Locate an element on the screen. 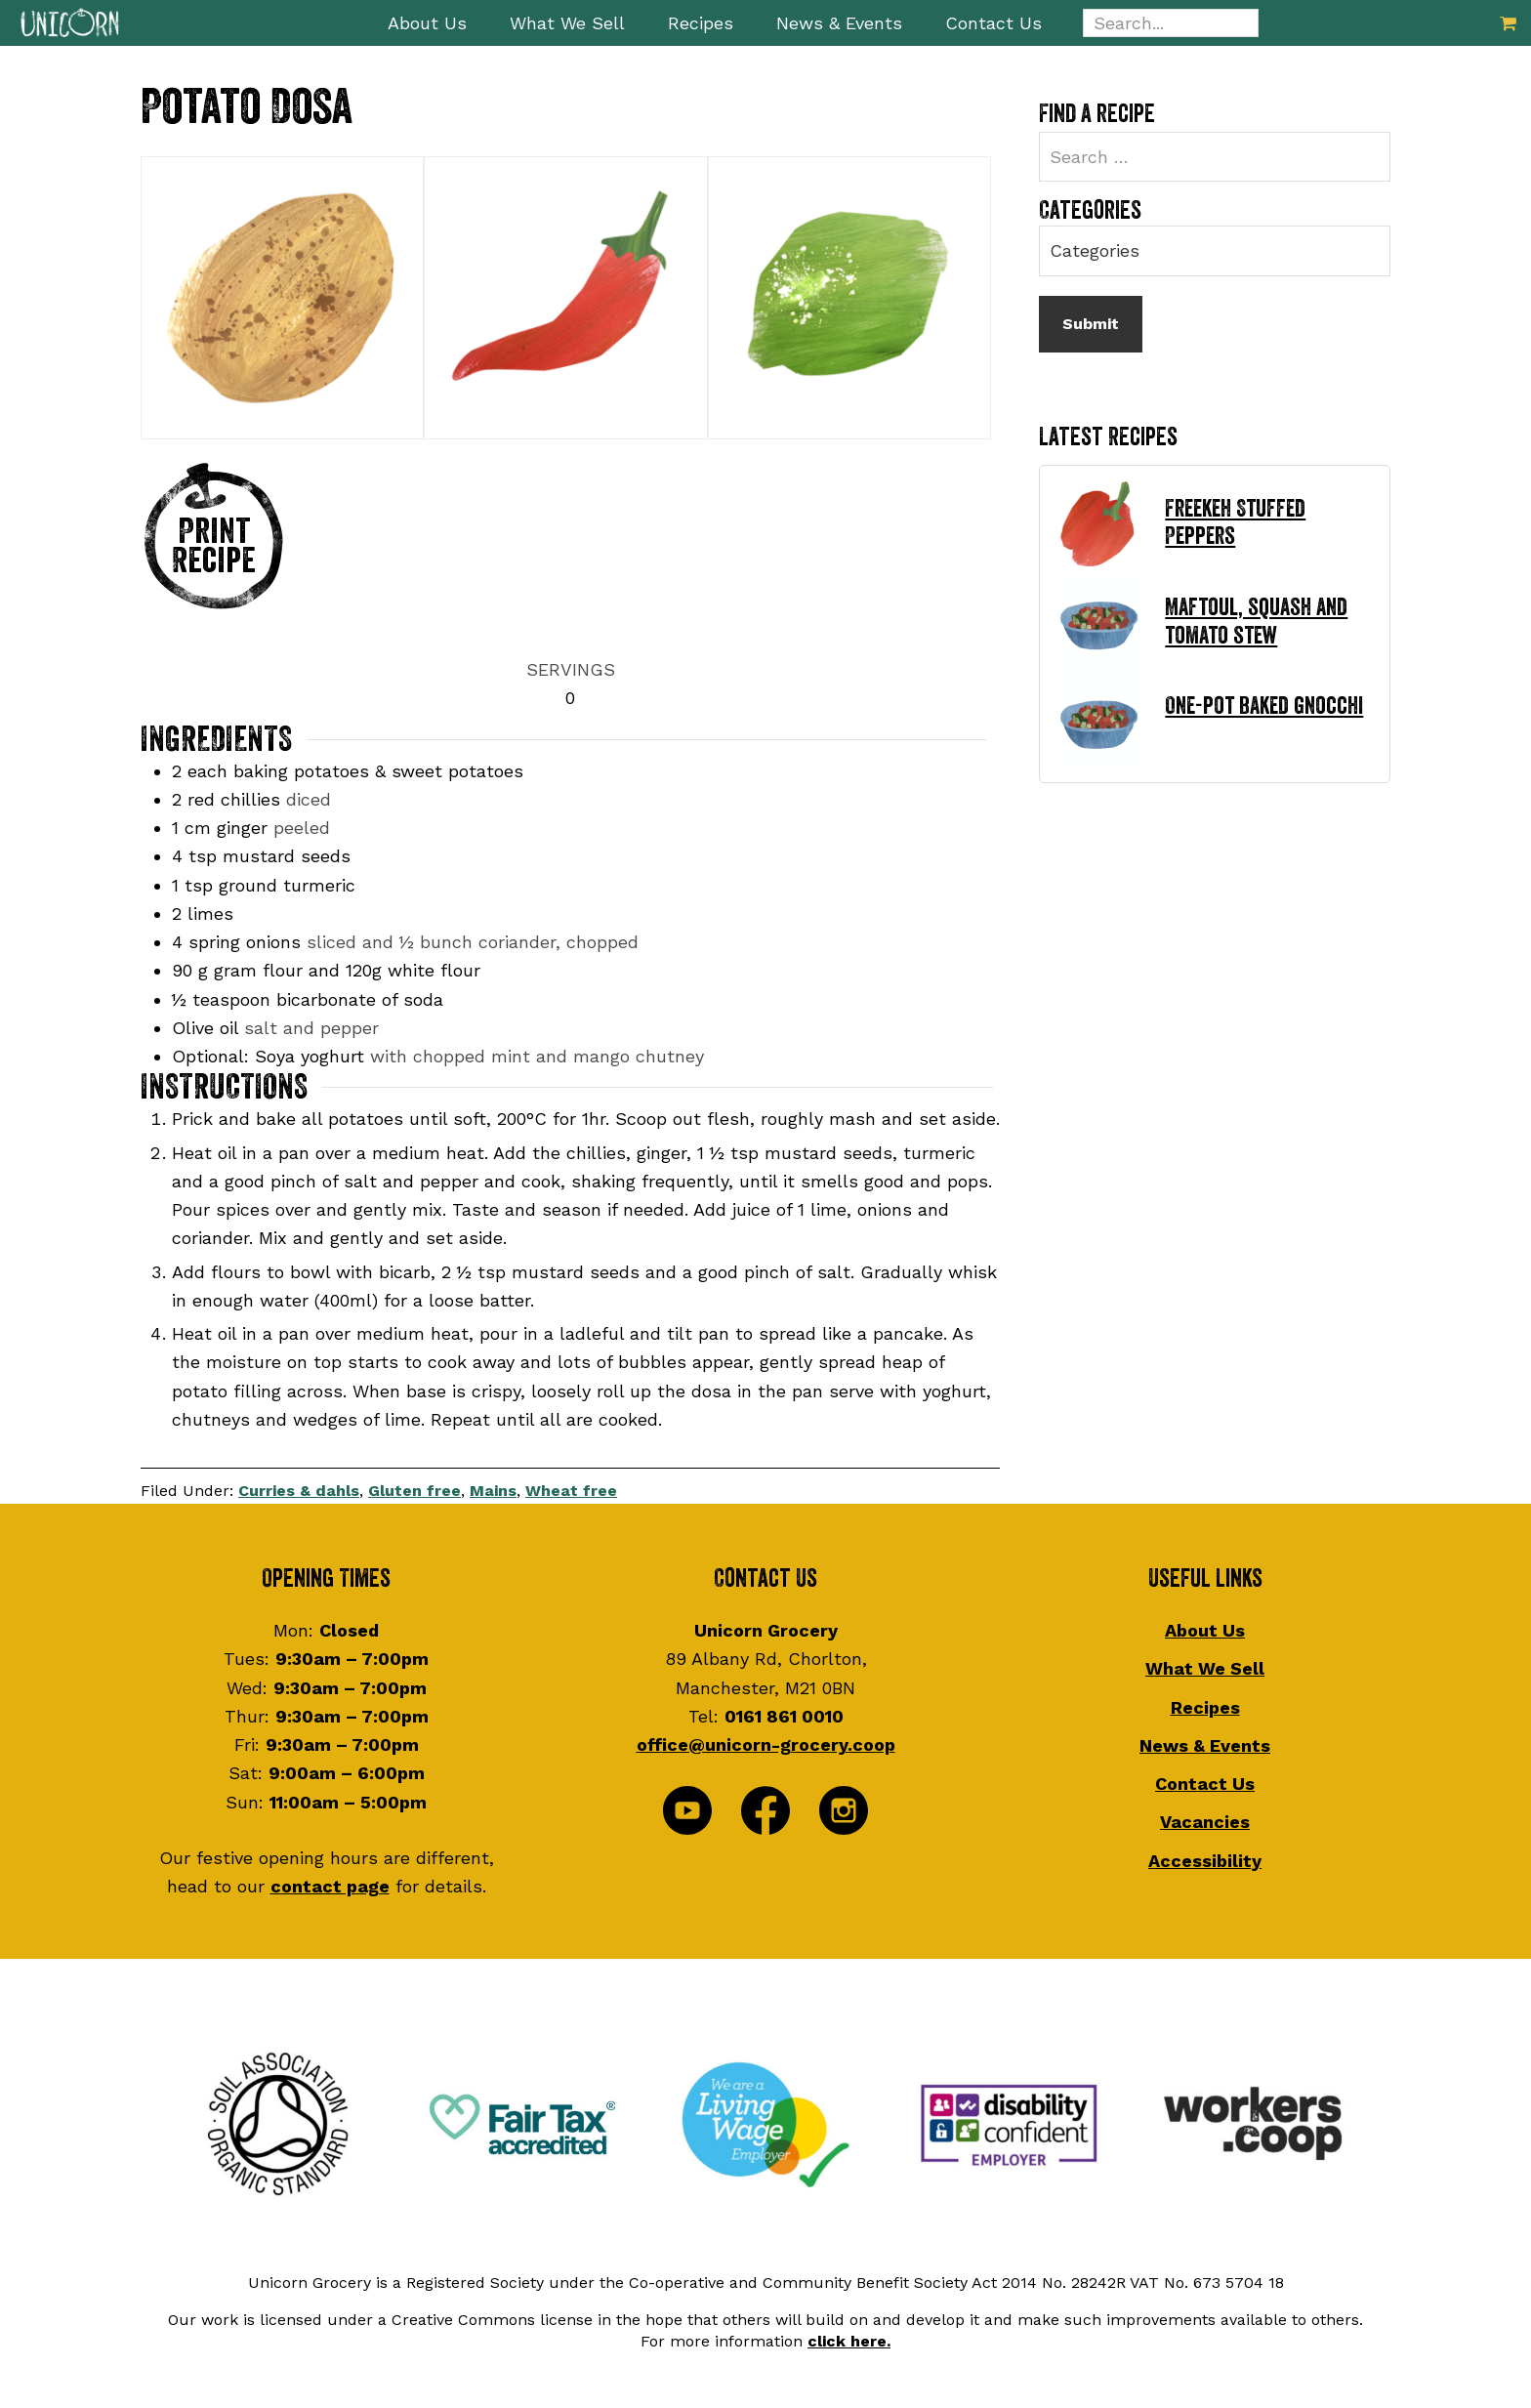  Accessibility is located at coordinates (1205, 1858).